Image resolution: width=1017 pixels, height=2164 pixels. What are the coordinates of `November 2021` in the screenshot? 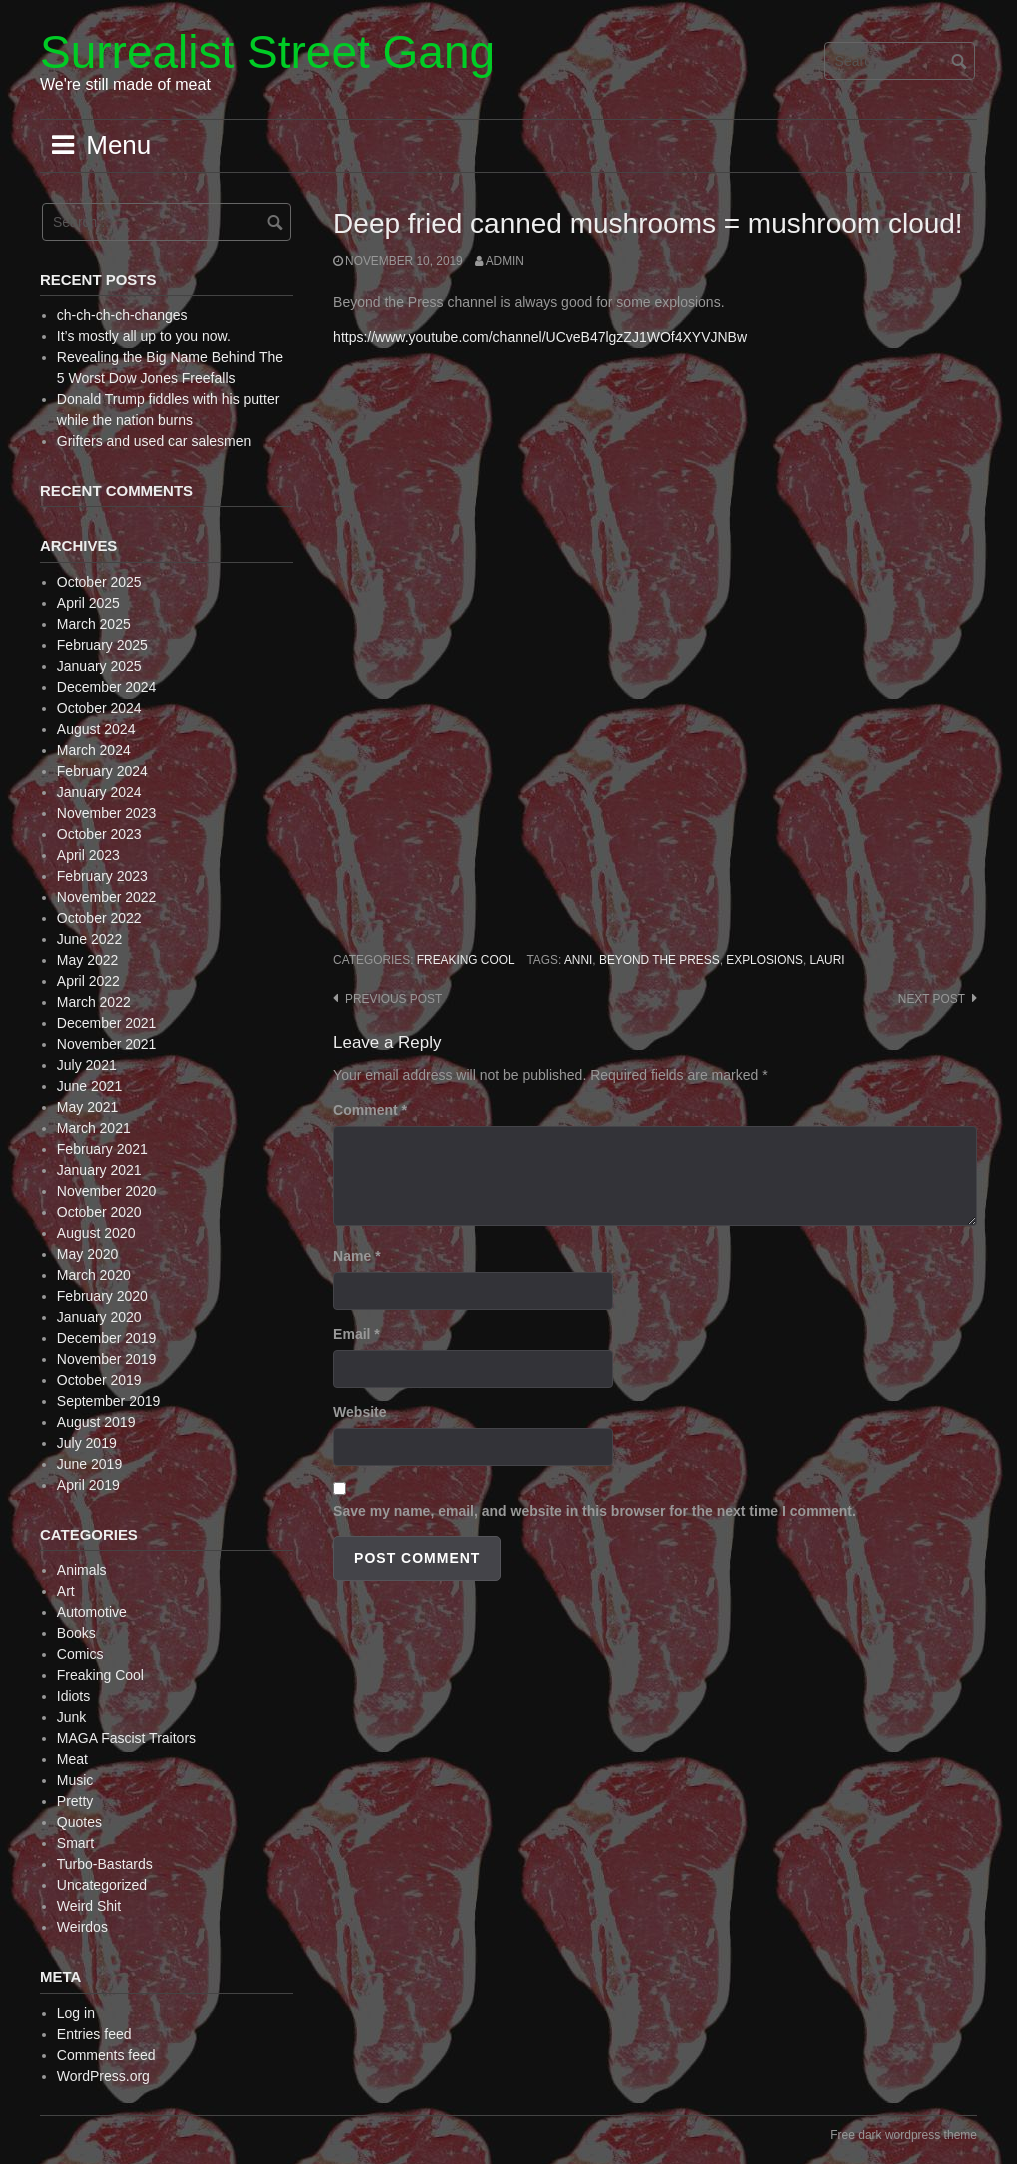 It's located at (107, 1044).